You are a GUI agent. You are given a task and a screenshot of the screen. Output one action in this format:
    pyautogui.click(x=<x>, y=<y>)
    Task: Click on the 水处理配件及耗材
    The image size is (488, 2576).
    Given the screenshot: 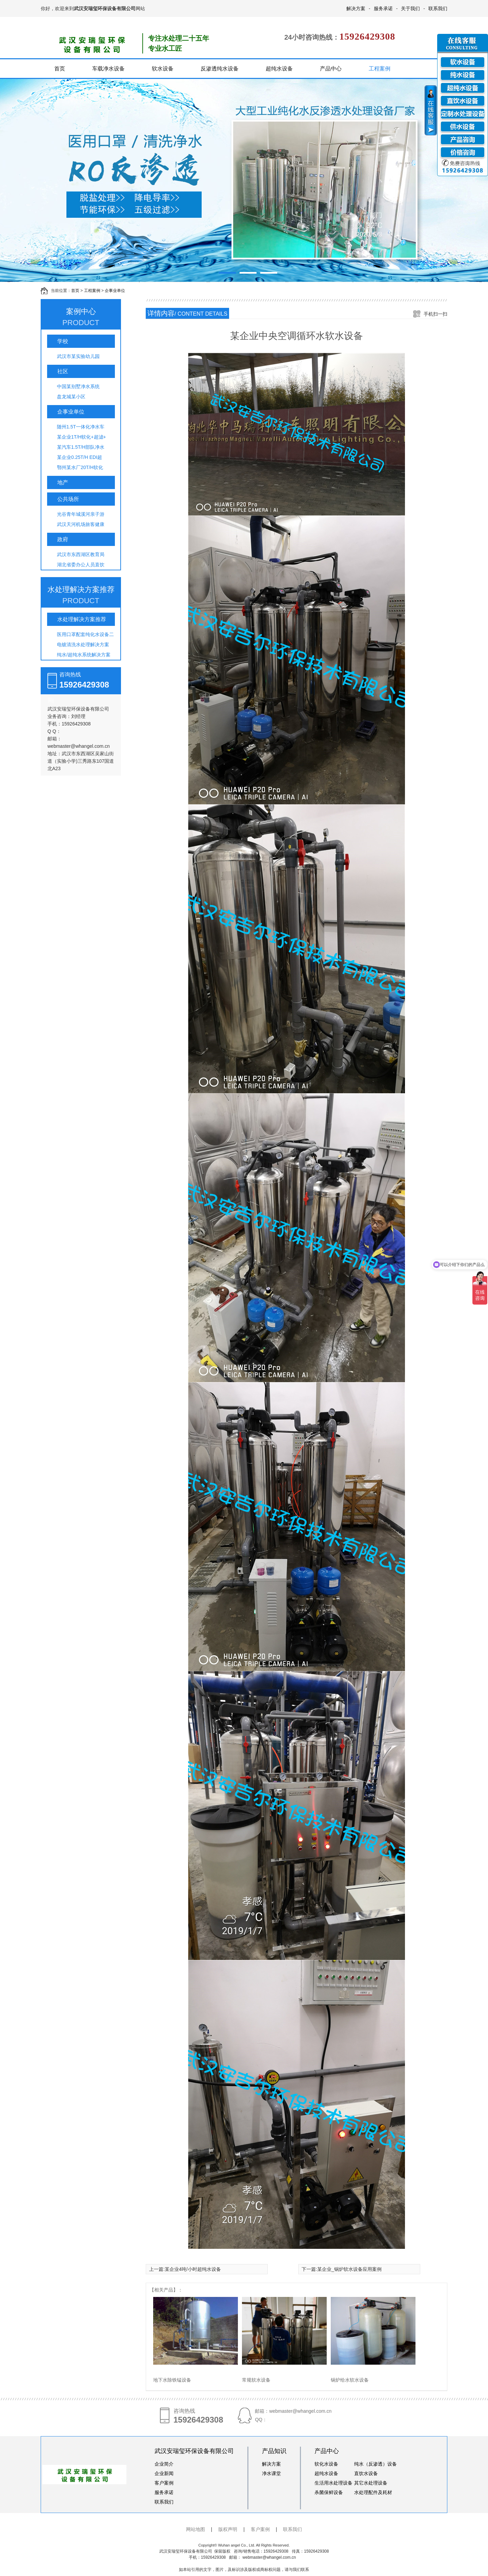 What is the action you would take?
    pyautogui.click(x=373, y=2492)
    